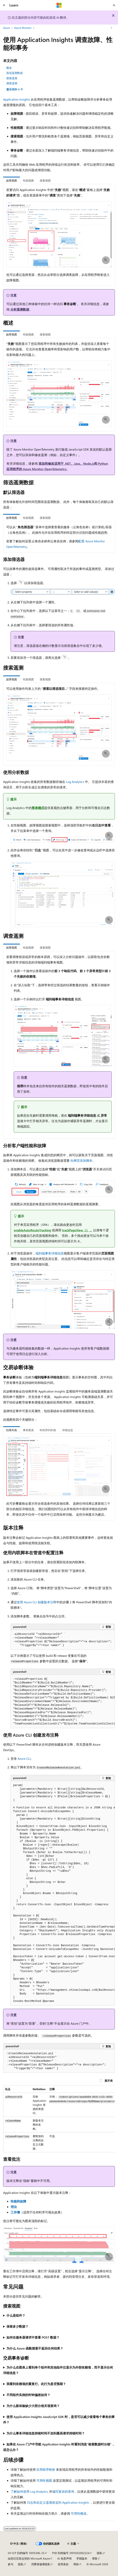 Image resolution: width=118 pixels, height=2576 pixels. What do you see at coordinates (75, 782) in the screenshot?
I see `Log Analytics` at bounding box center [75, 782].